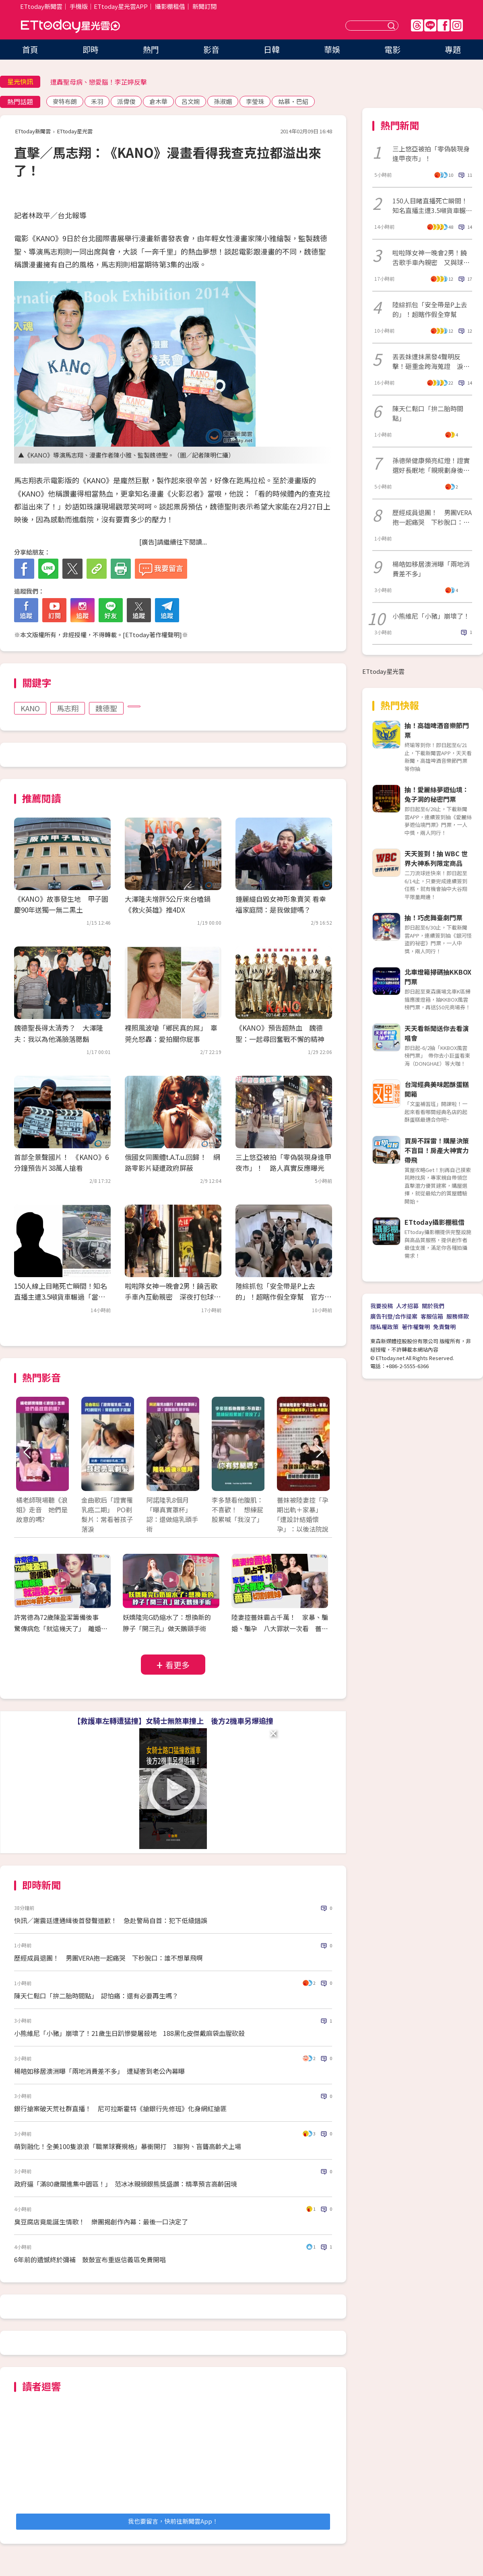 This screenshot has width=483, height=2576. What do you see at coordinates (27, 1452) in the screenshot?
I see `Prev` at bounding box center [27, 1452].